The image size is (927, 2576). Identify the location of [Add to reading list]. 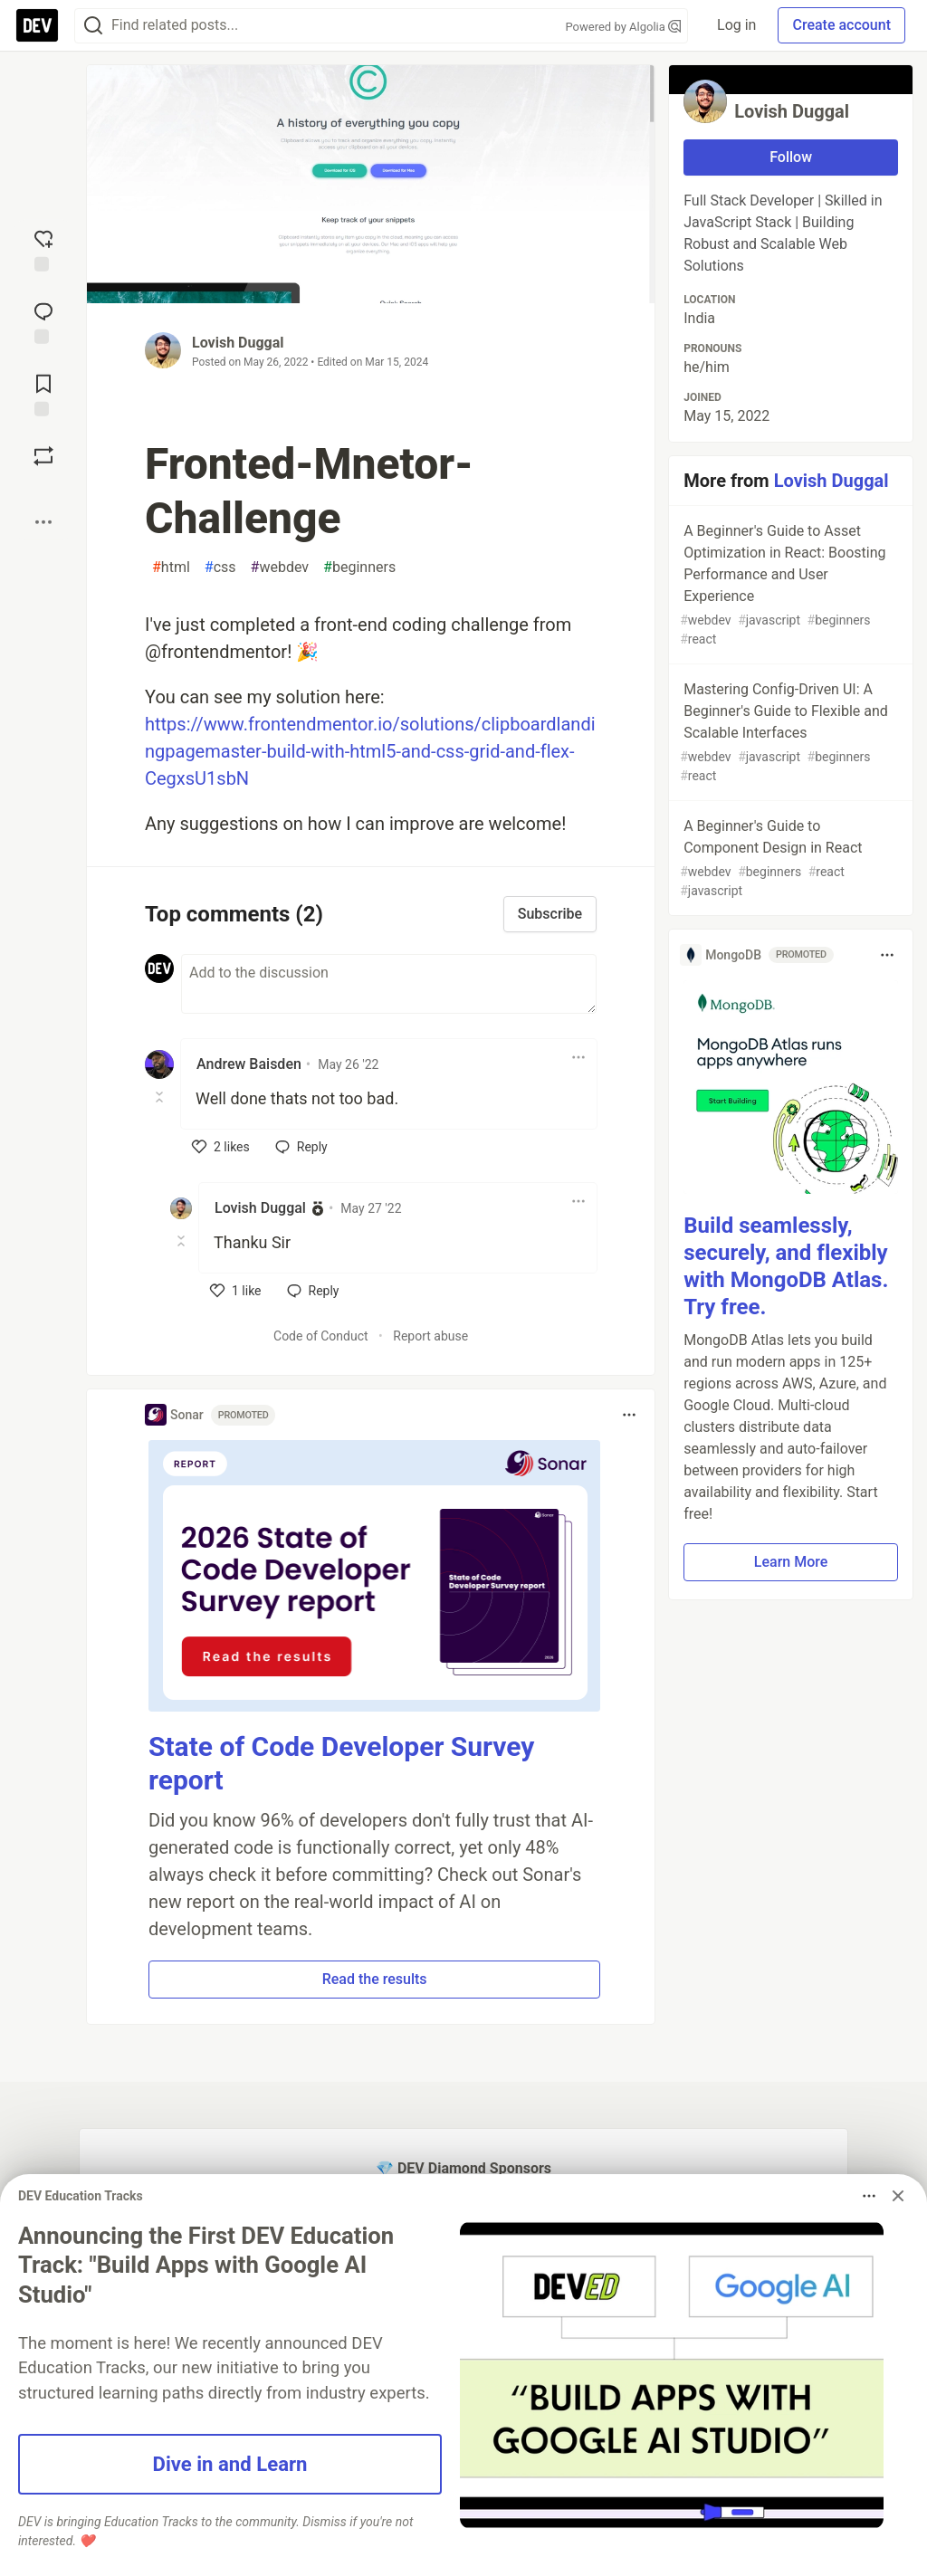
(43, 394).